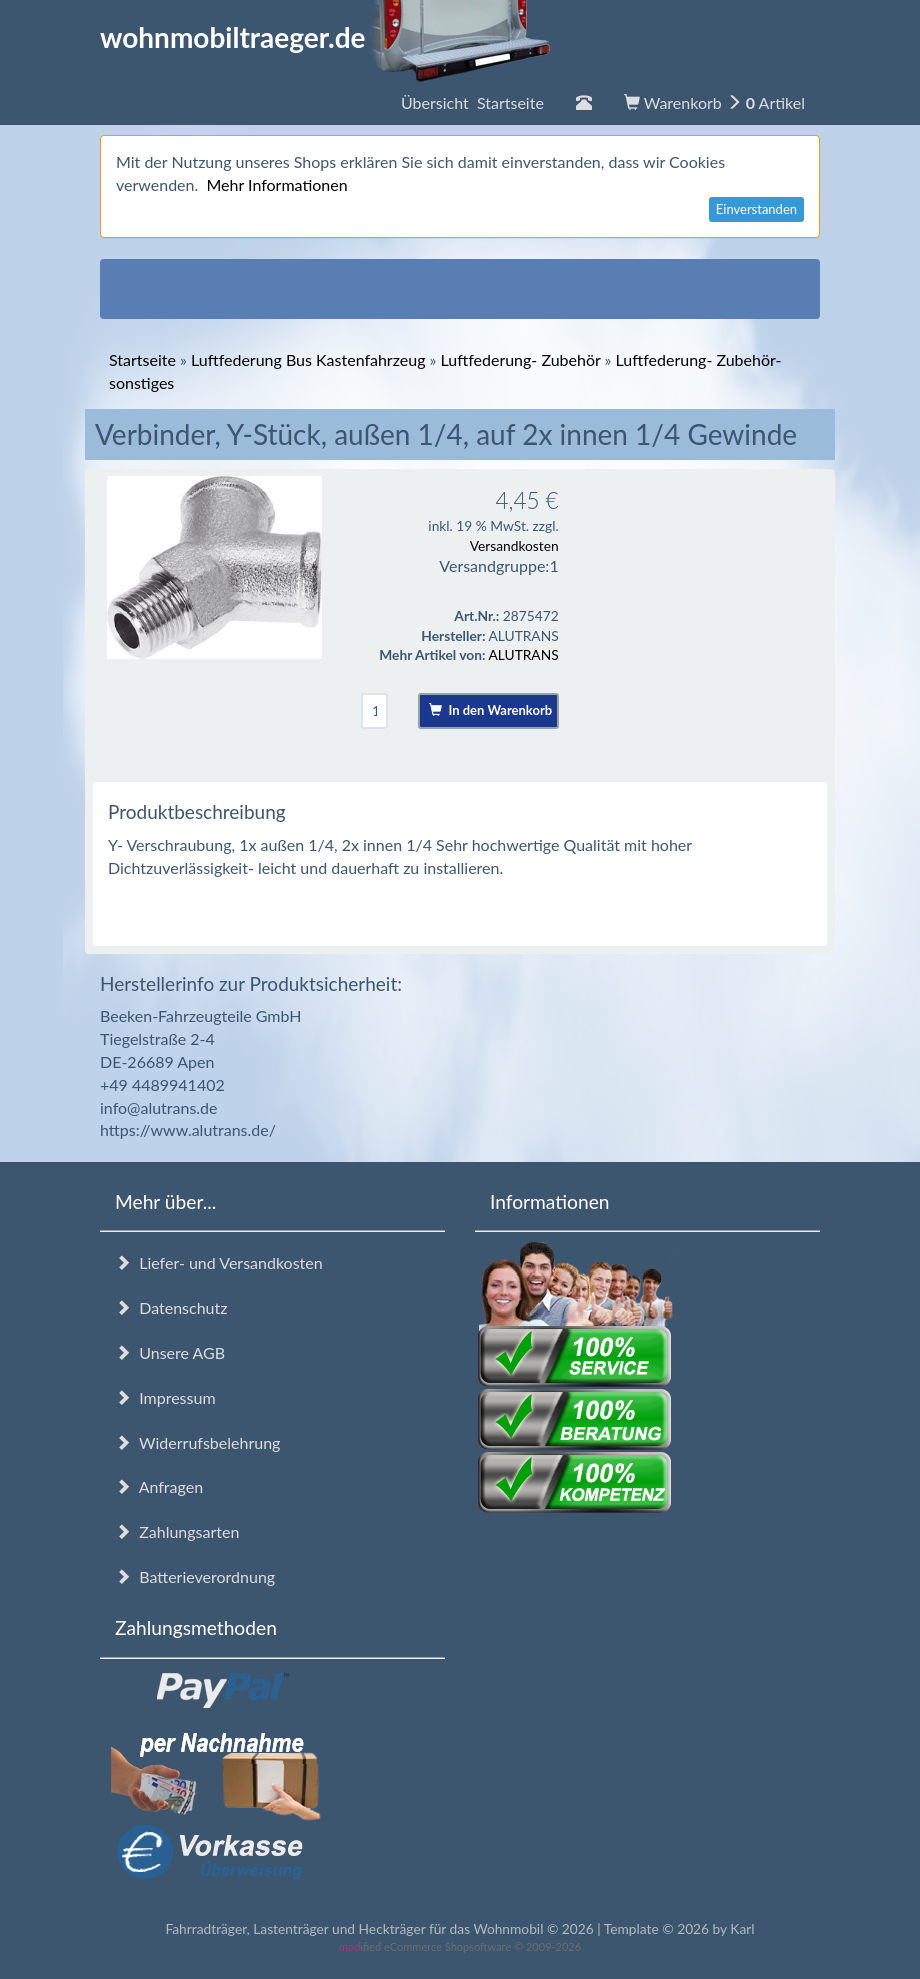 This screenshot has width=920, height=1979. I want to click on In den Warenkorb, so click(490, 710).